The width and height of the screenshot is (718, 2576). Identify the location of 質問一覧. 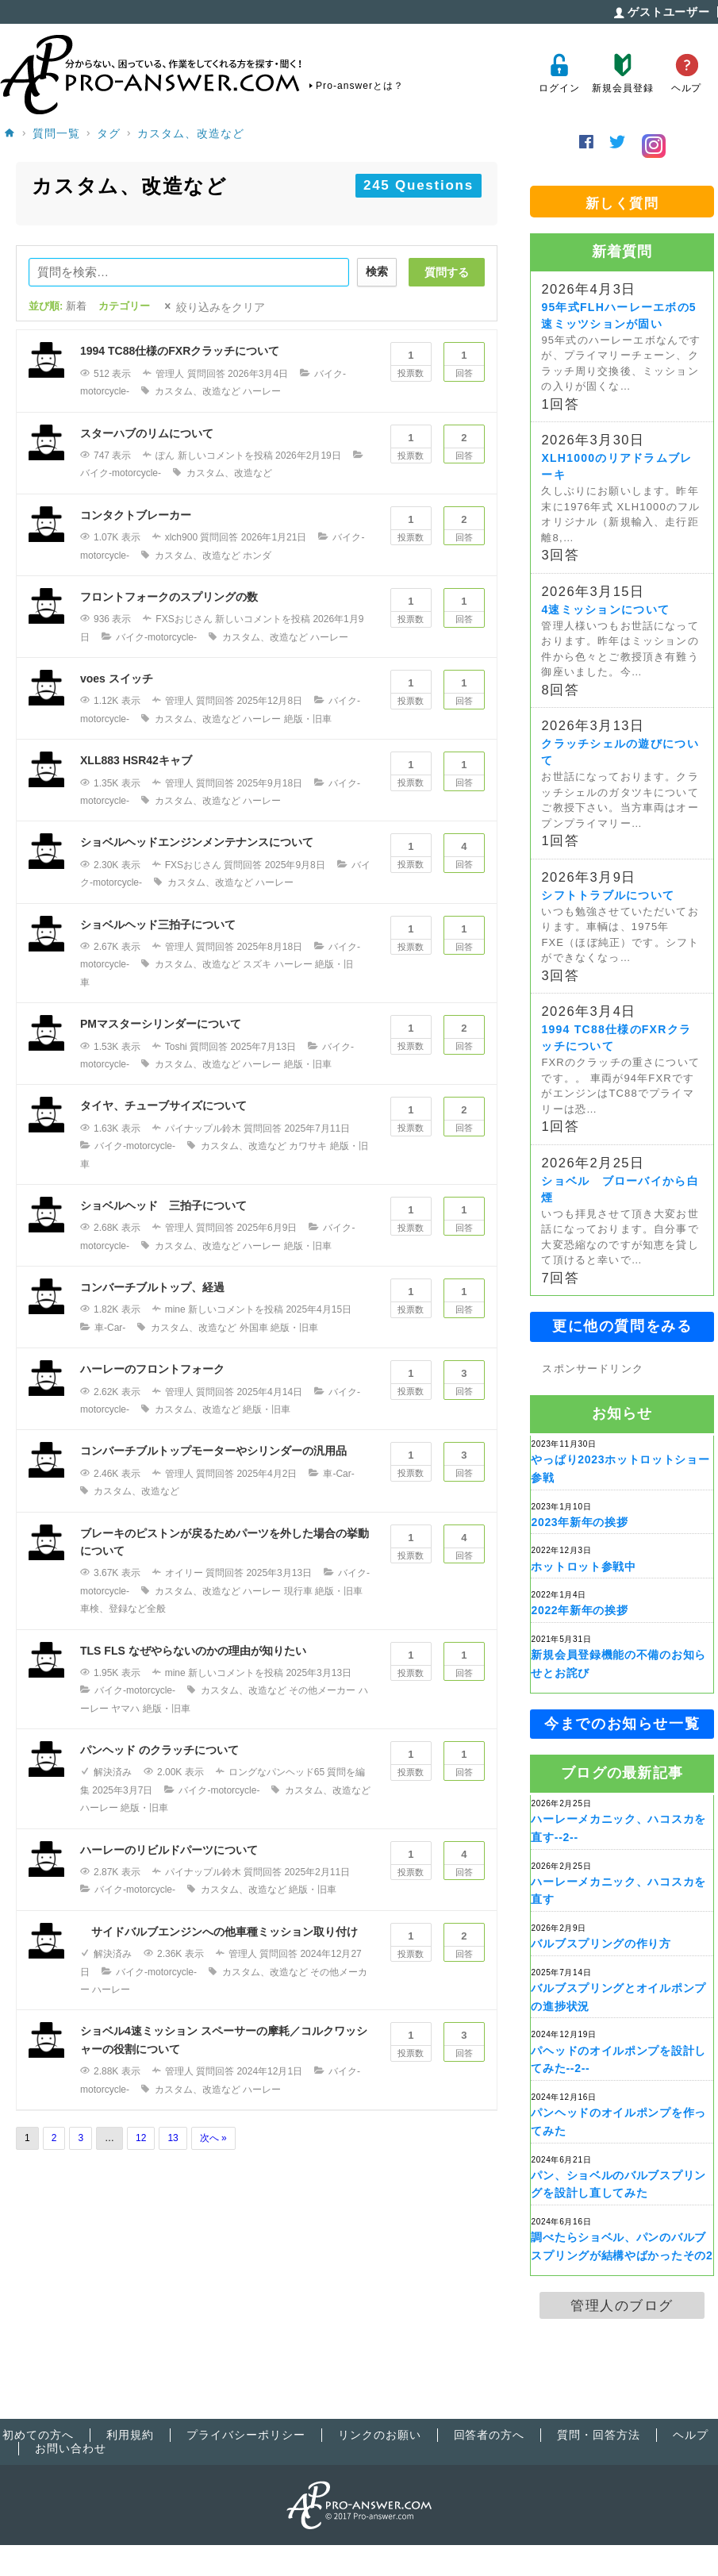
(56, 133).